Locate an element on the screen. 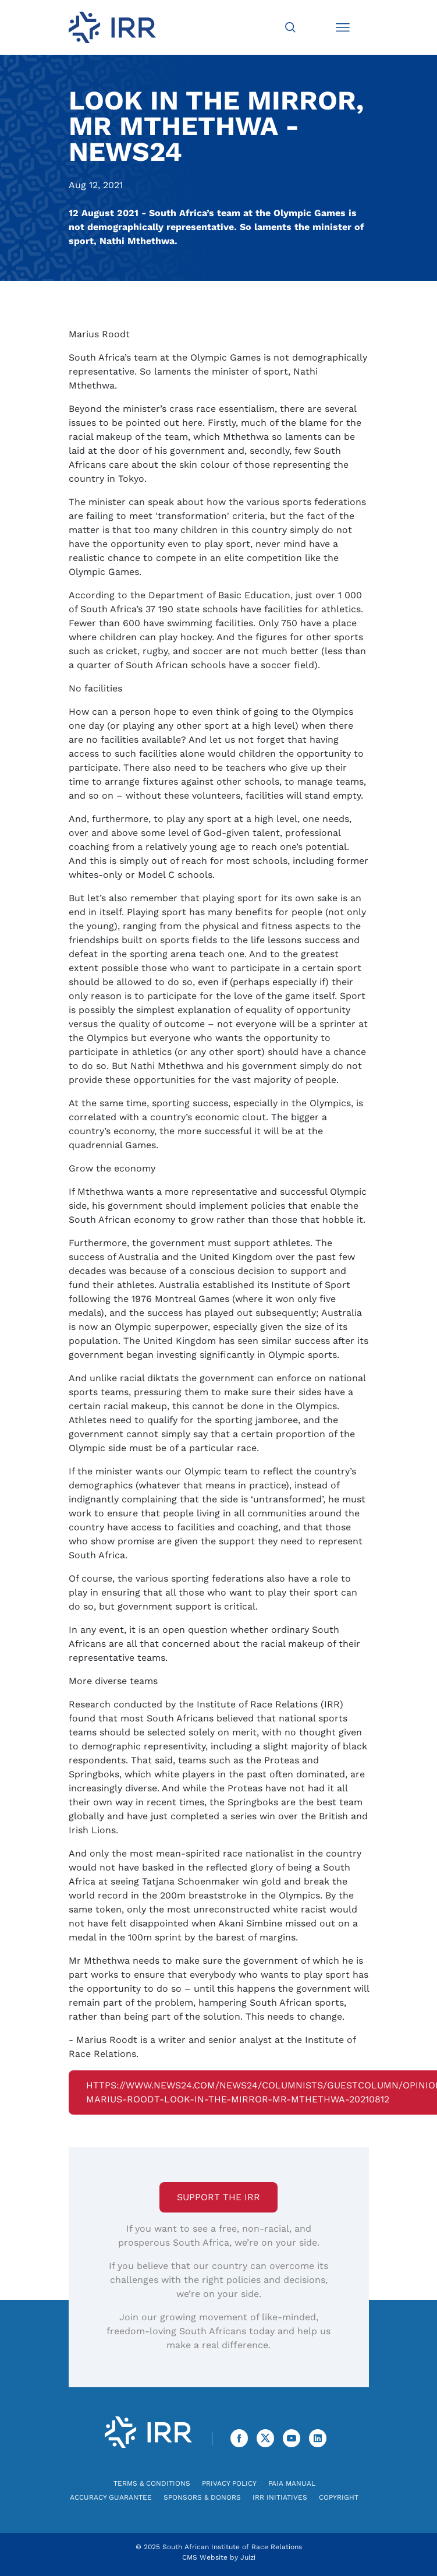 Image resolution: width=437 pixels, height=2576 pixels. Accuracy Guarantee is located at coordinates (111, 2497).